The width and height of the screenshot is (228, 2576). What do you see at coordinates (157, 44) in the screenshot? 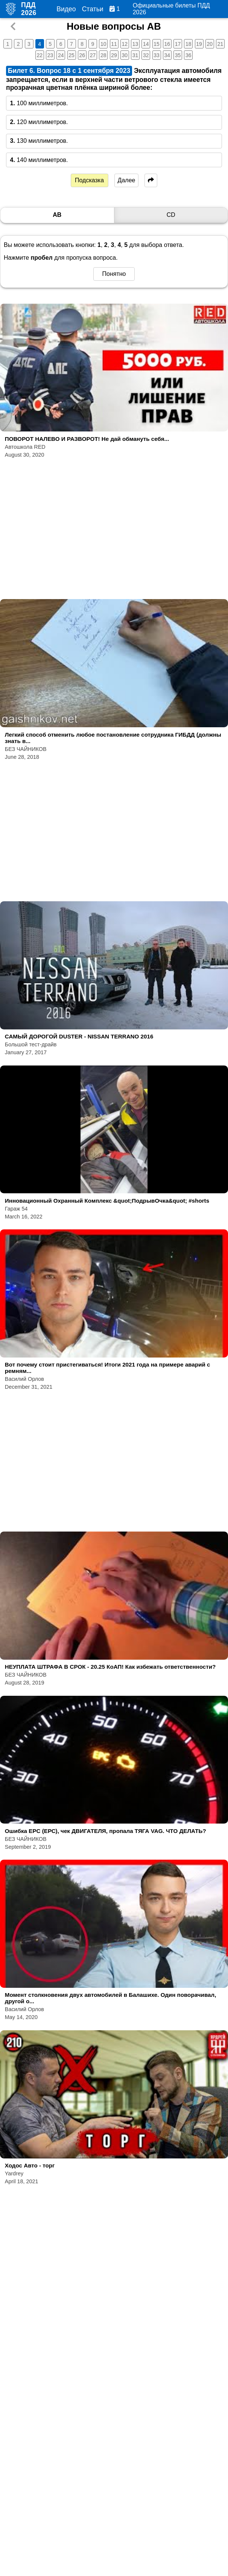
I see `15` at bounding box center [157, 44].